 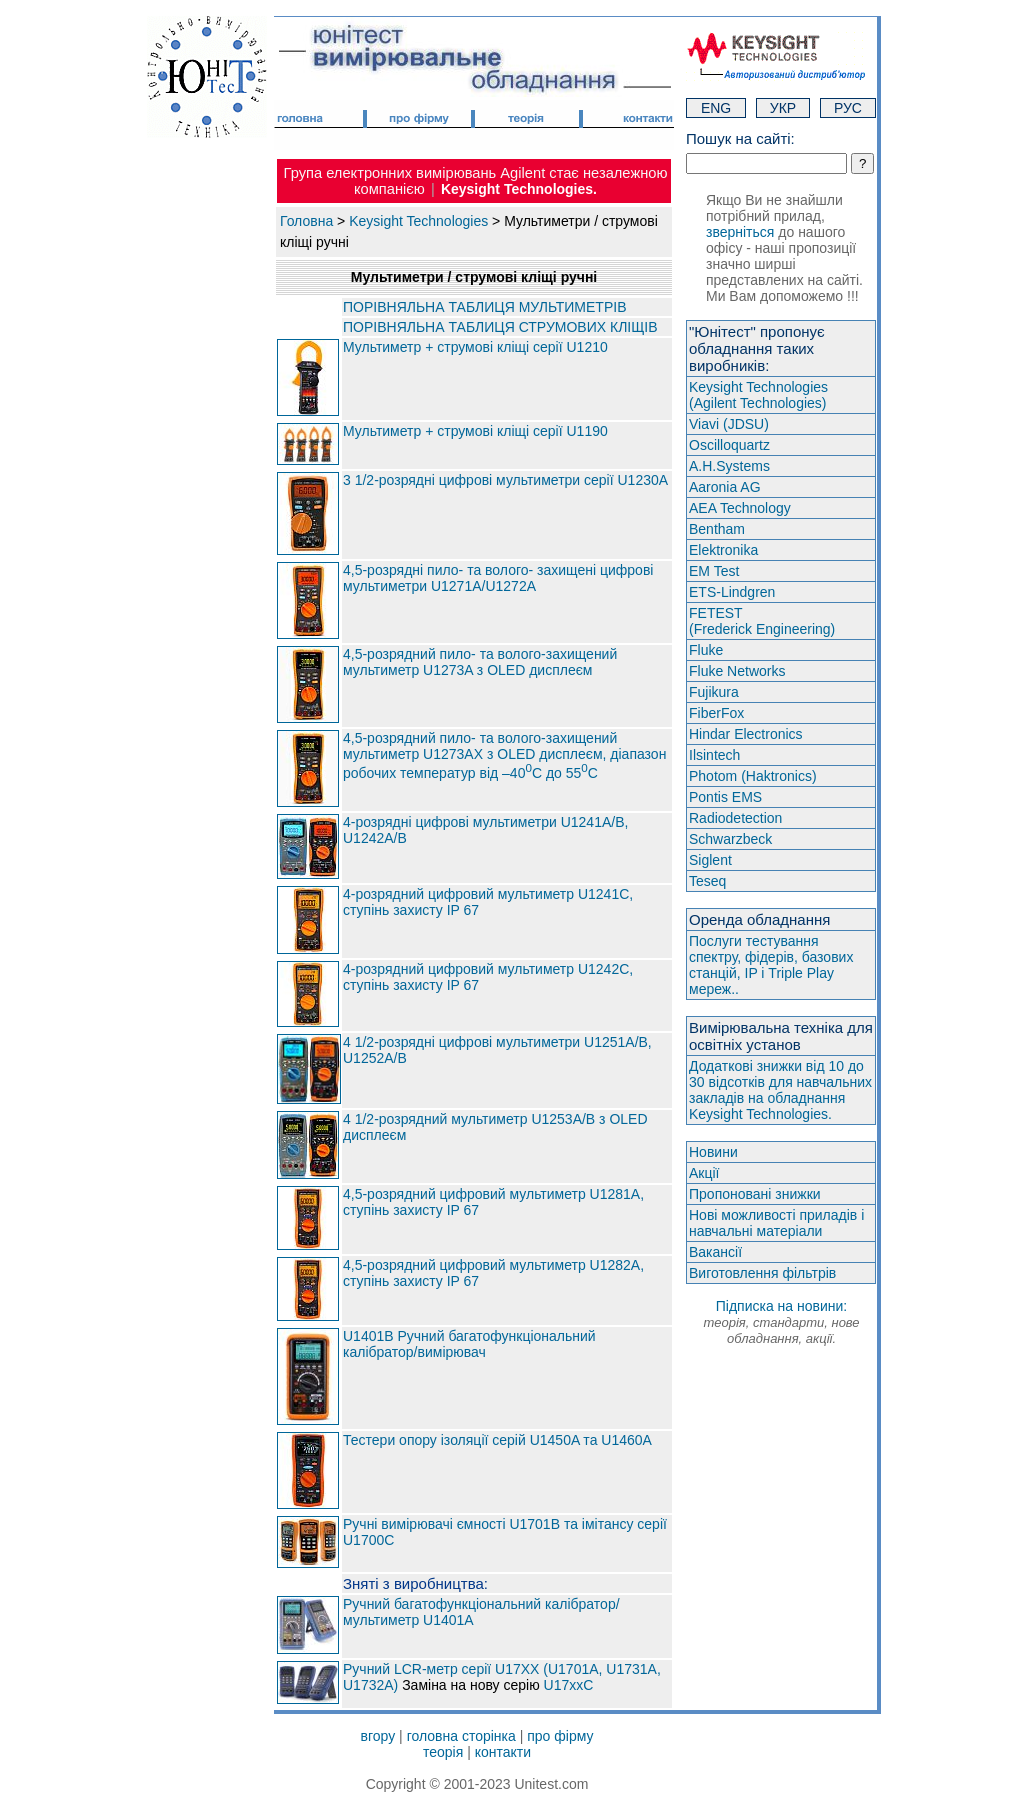 What do you see at coordinates (475, 431) in the screenshot?
I see `Мультиметр + струмові кліщі серії U1190` at bounding box center [475, 431].